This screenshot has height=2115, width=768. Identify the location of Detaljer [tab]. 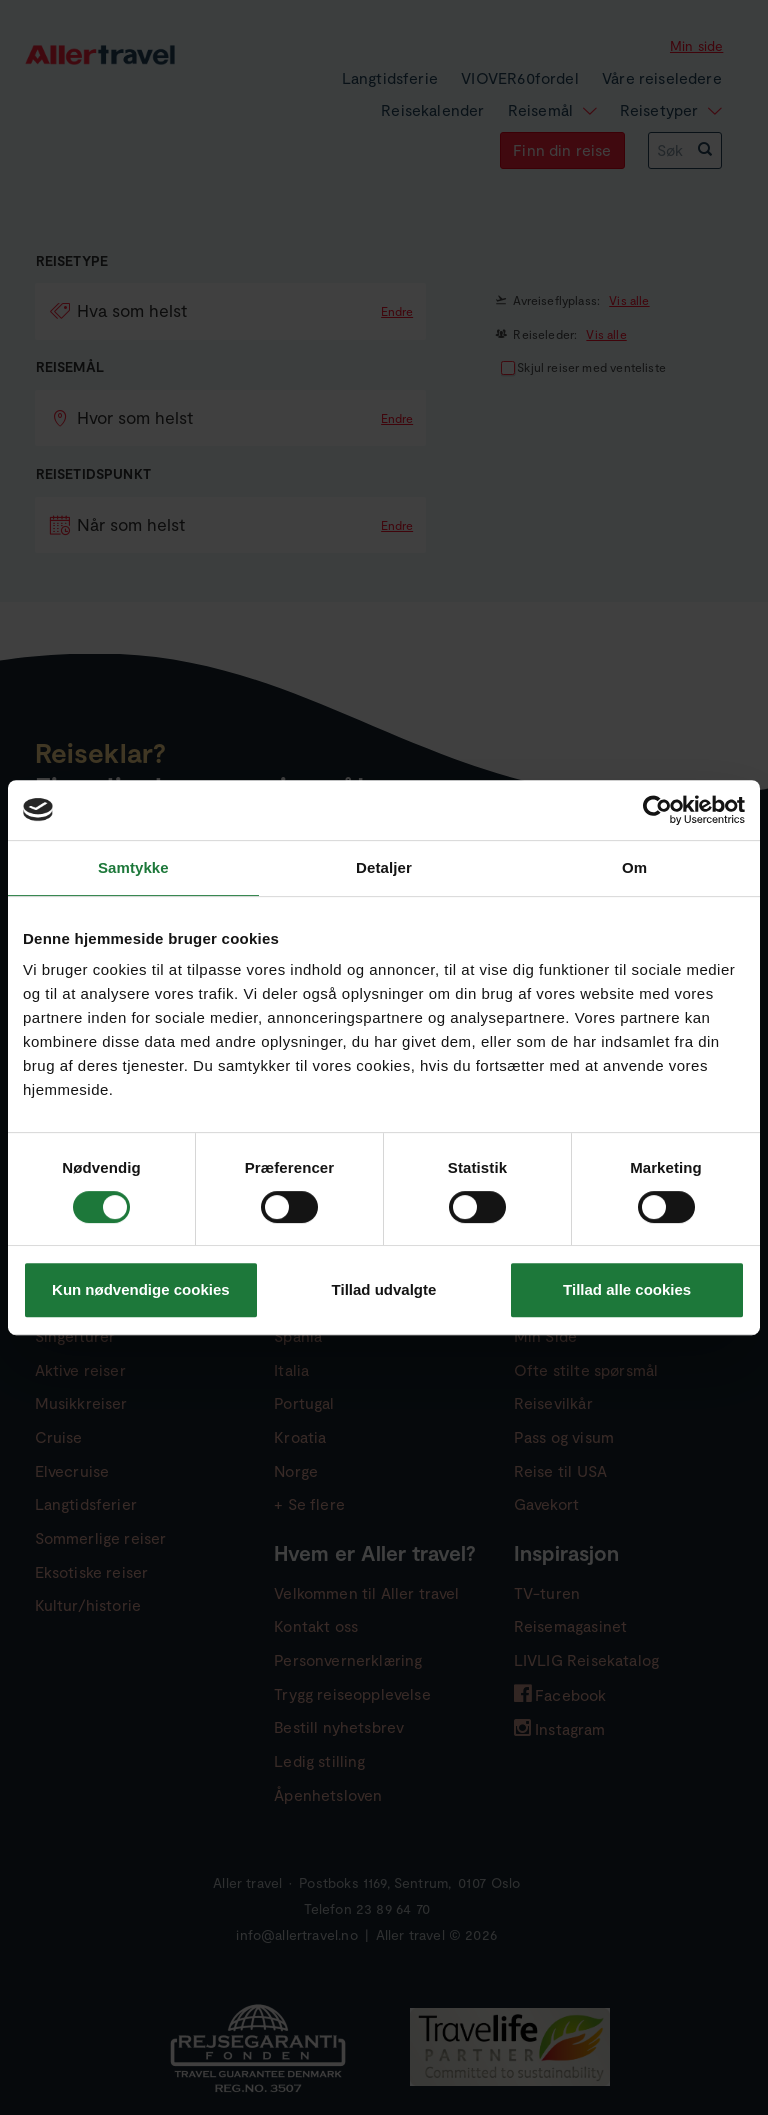
(384, 867).